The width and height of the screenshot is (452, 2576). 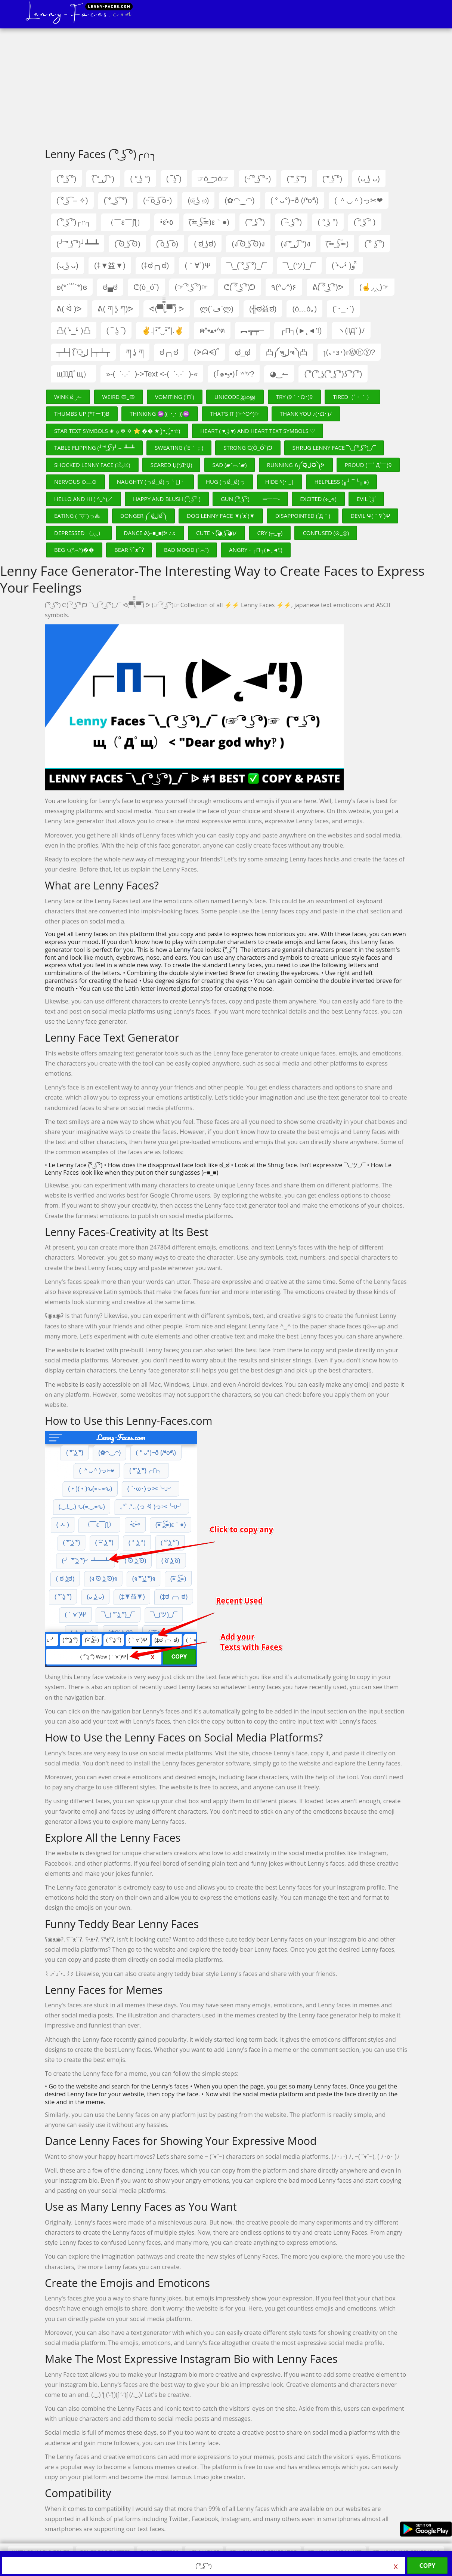 I want to click on [Advertisement], so click(x=226, y=90).